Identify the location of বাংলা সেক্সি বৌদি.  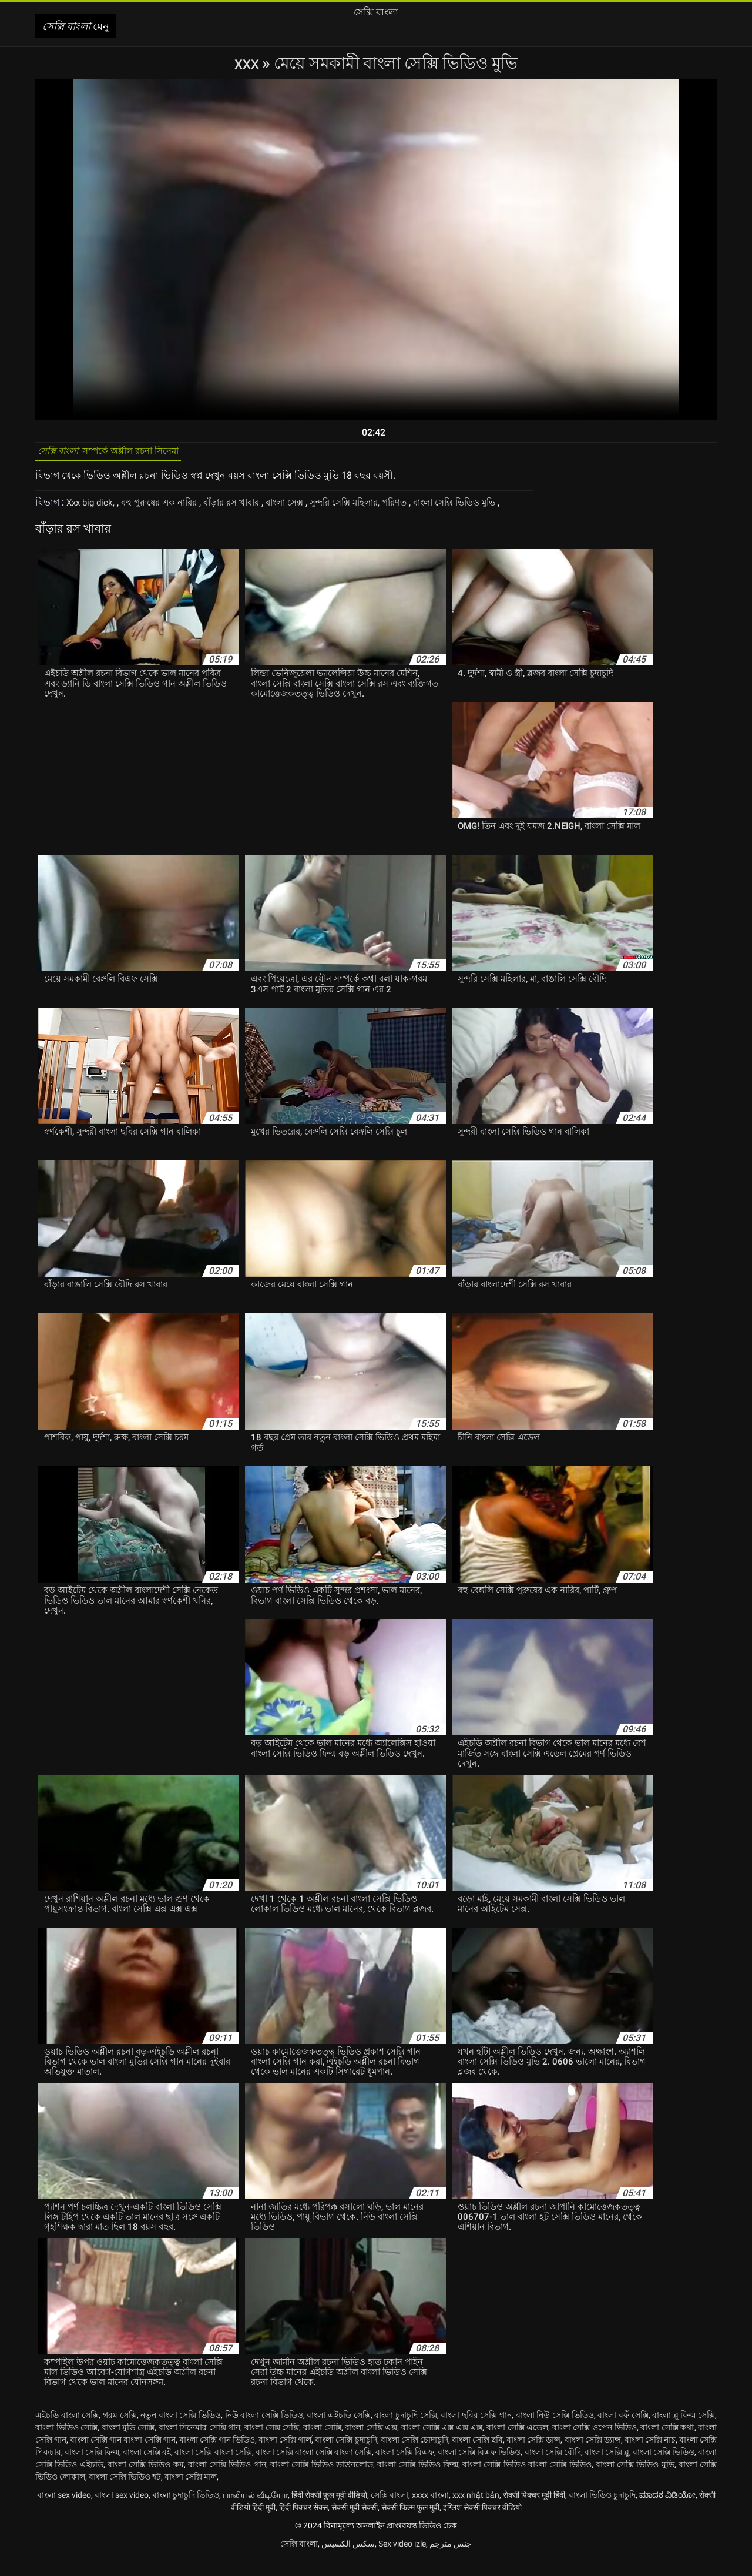
(553, 2469).